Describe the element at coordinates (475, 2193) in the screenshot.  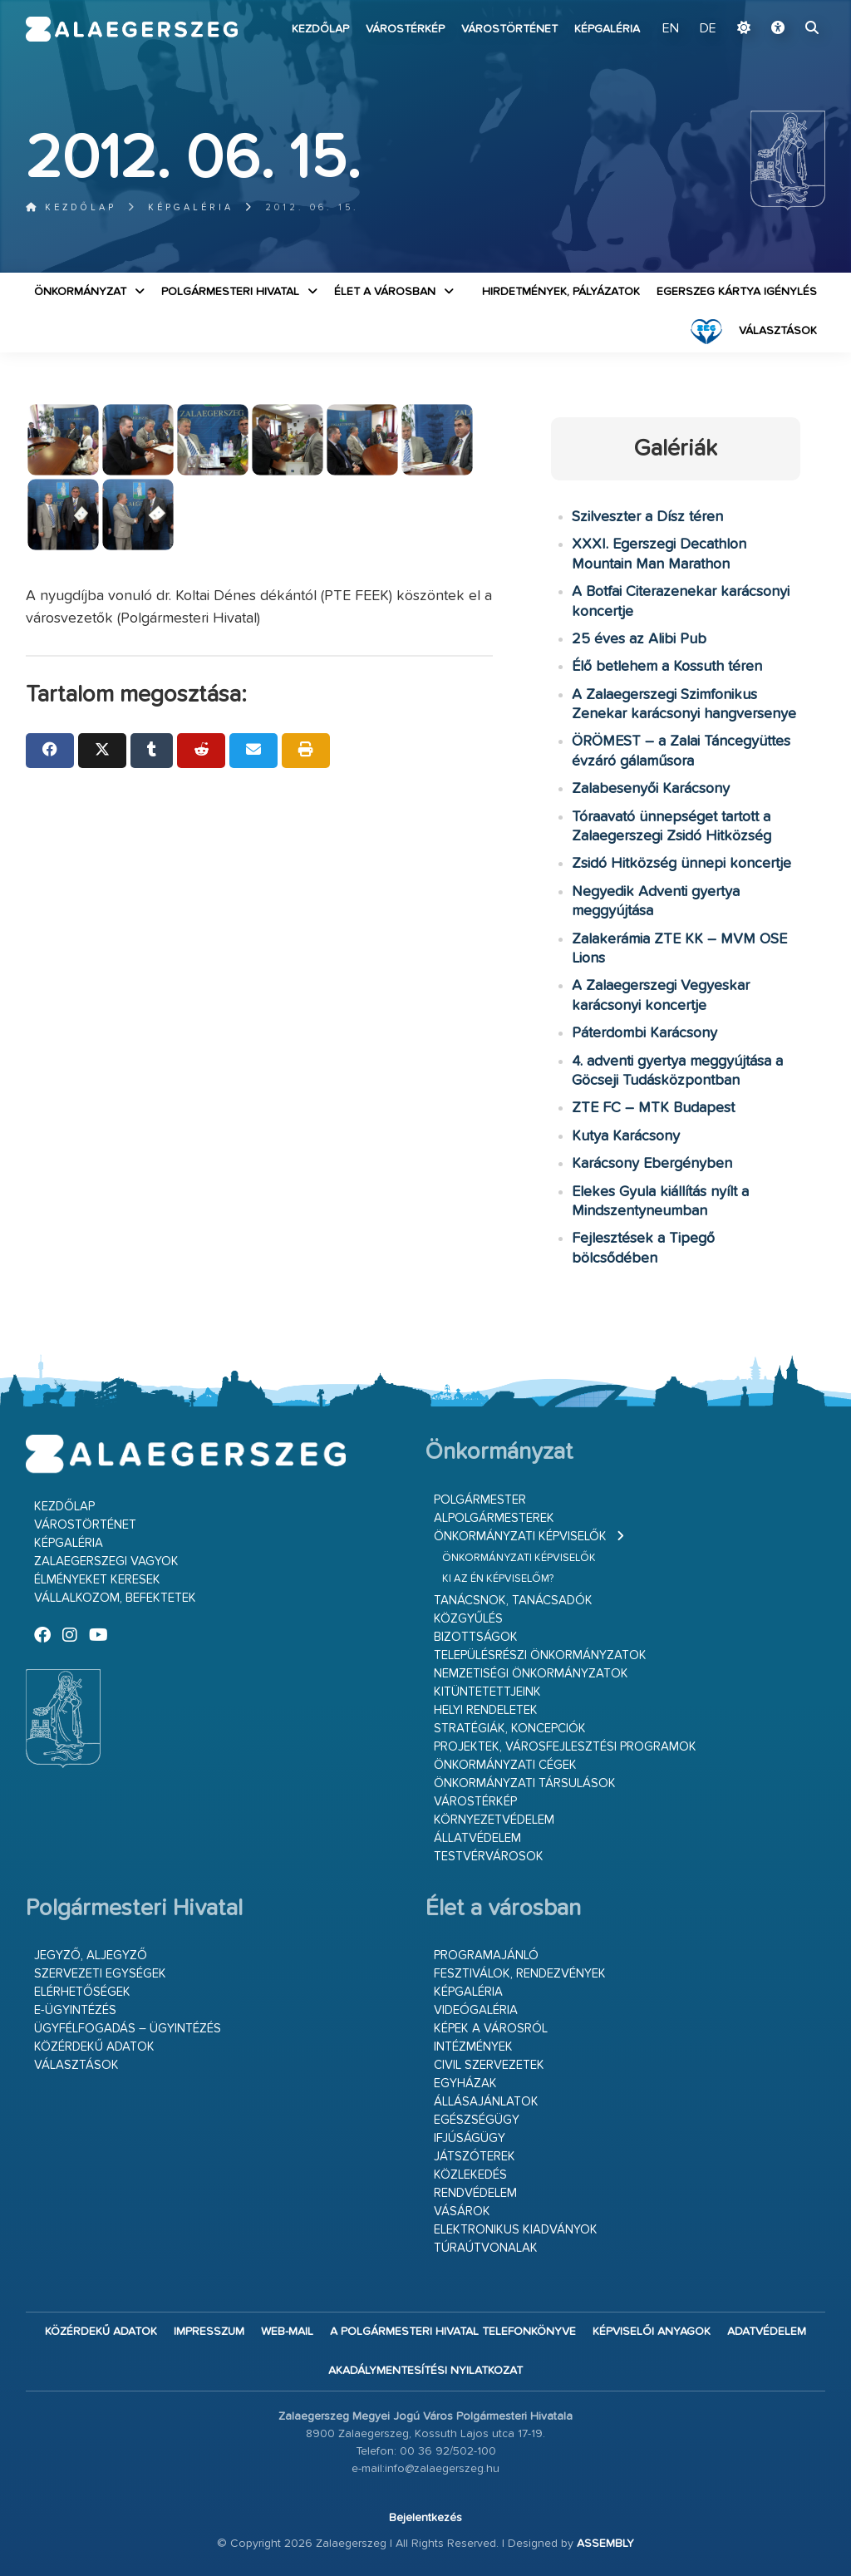
I see `Rendvédelem` at that location.